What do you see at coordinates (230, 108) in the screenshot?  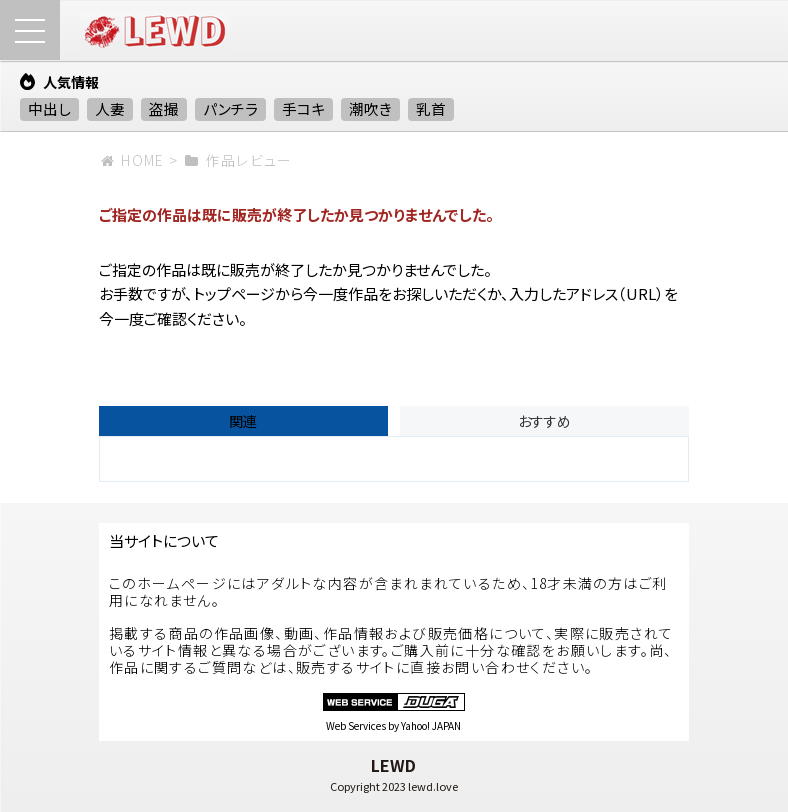 I see `パンチラ` at bounding box center [230, 108].